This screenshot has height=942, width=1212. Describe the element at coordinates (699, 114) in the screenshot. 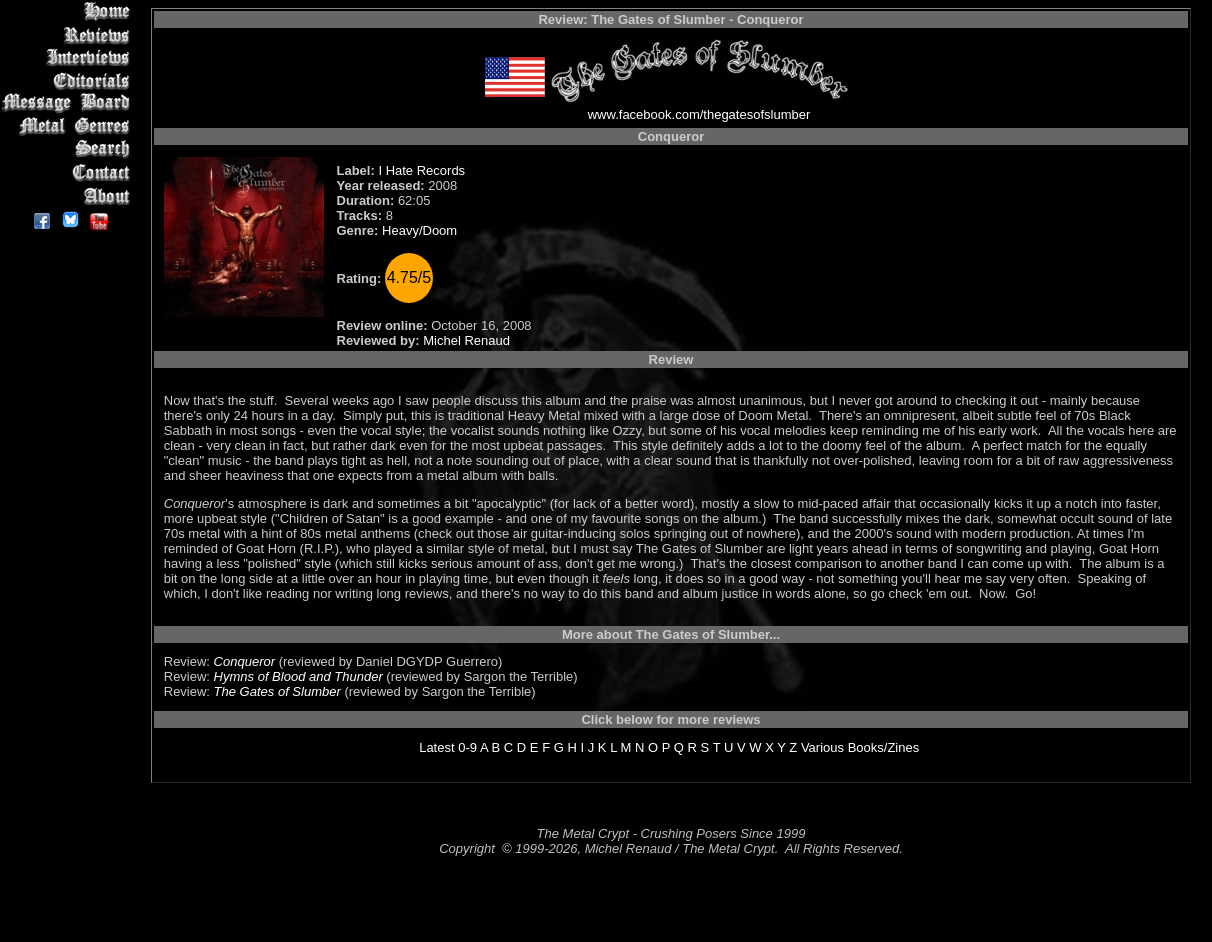

I see `www.facebook.com/thegatesofslumber` at that location.